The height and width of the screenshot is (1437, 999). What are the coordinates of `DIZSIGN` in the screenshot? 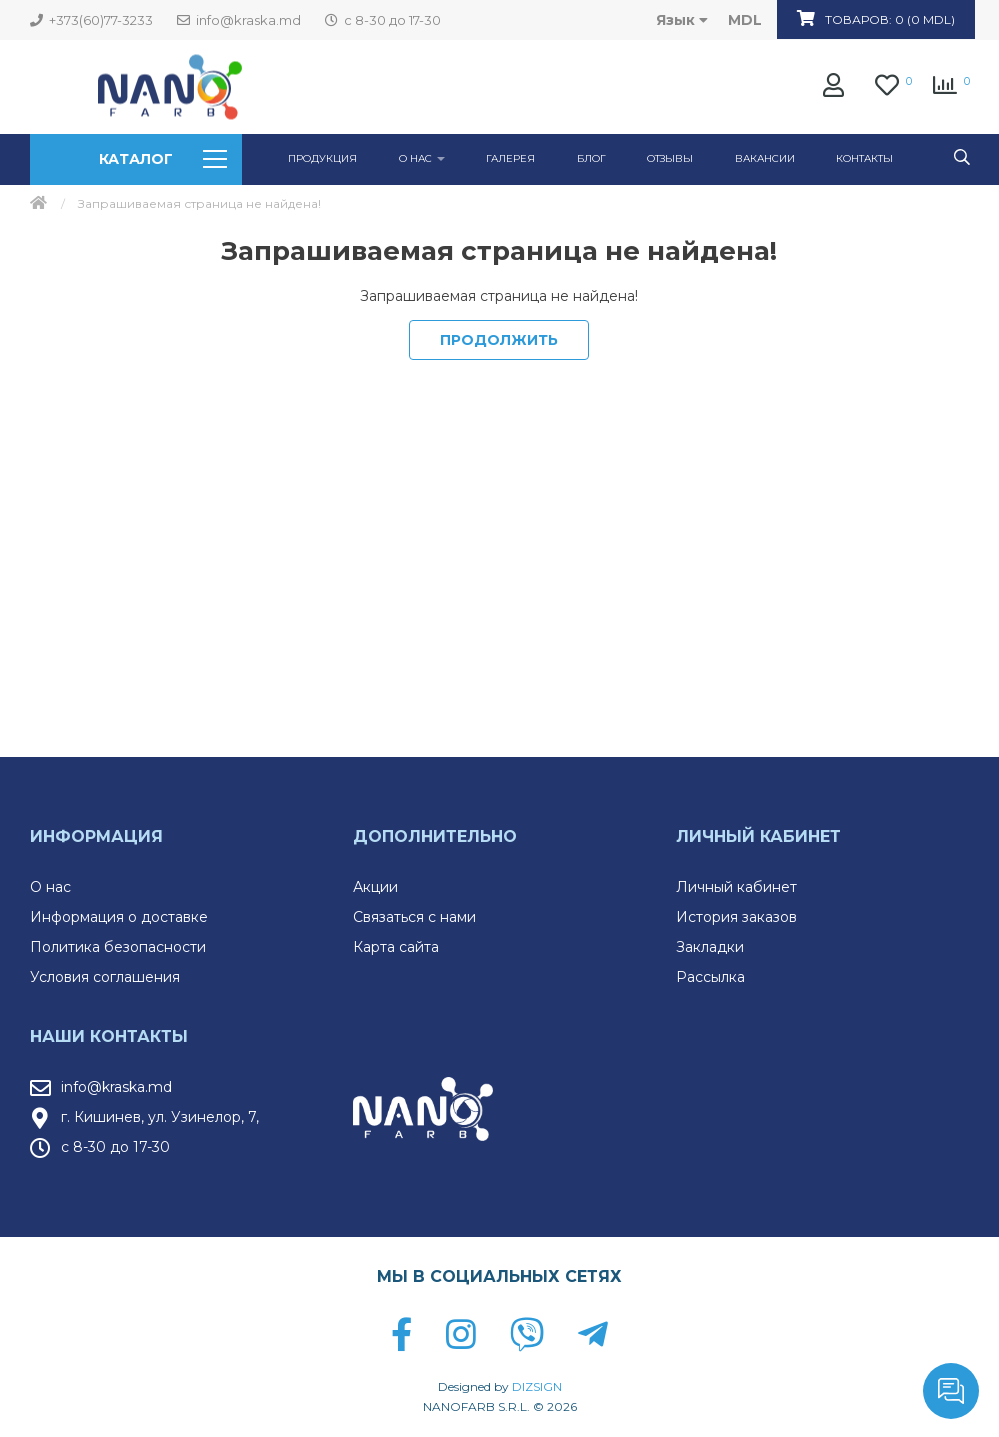 It's located at (537, 1386).